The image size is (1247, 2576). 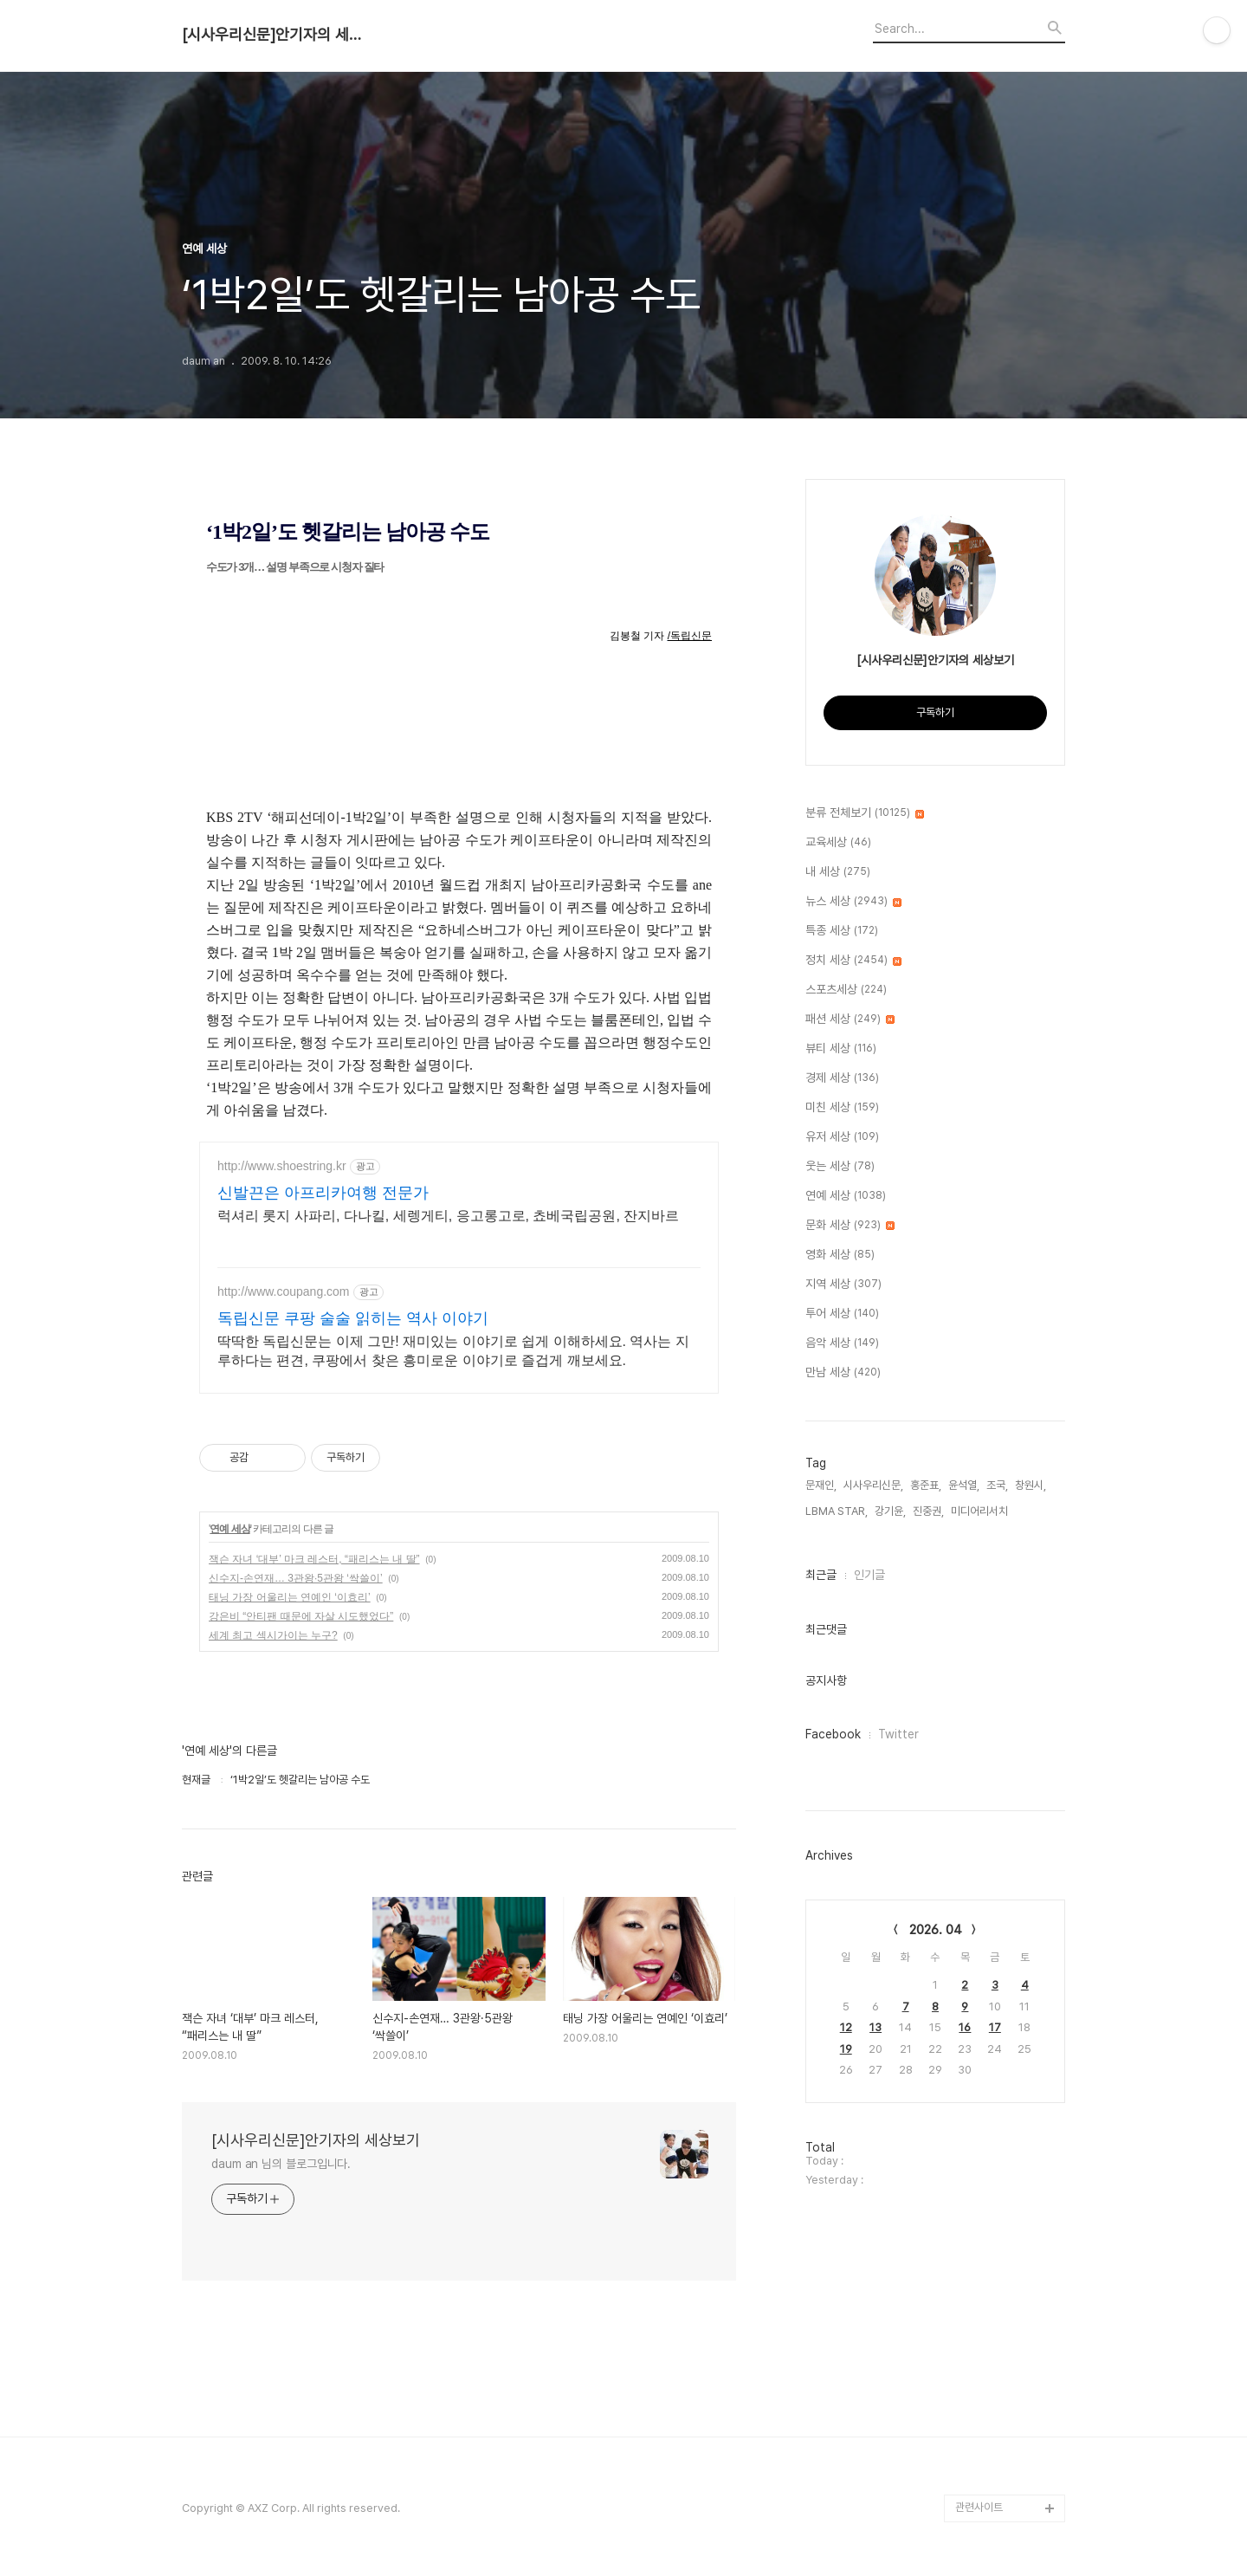 What do you see at coordinates (281, 2164) in the screenshot?
I see `daum an 님의 블로그입니다.` at bounding box center [281, 2164].